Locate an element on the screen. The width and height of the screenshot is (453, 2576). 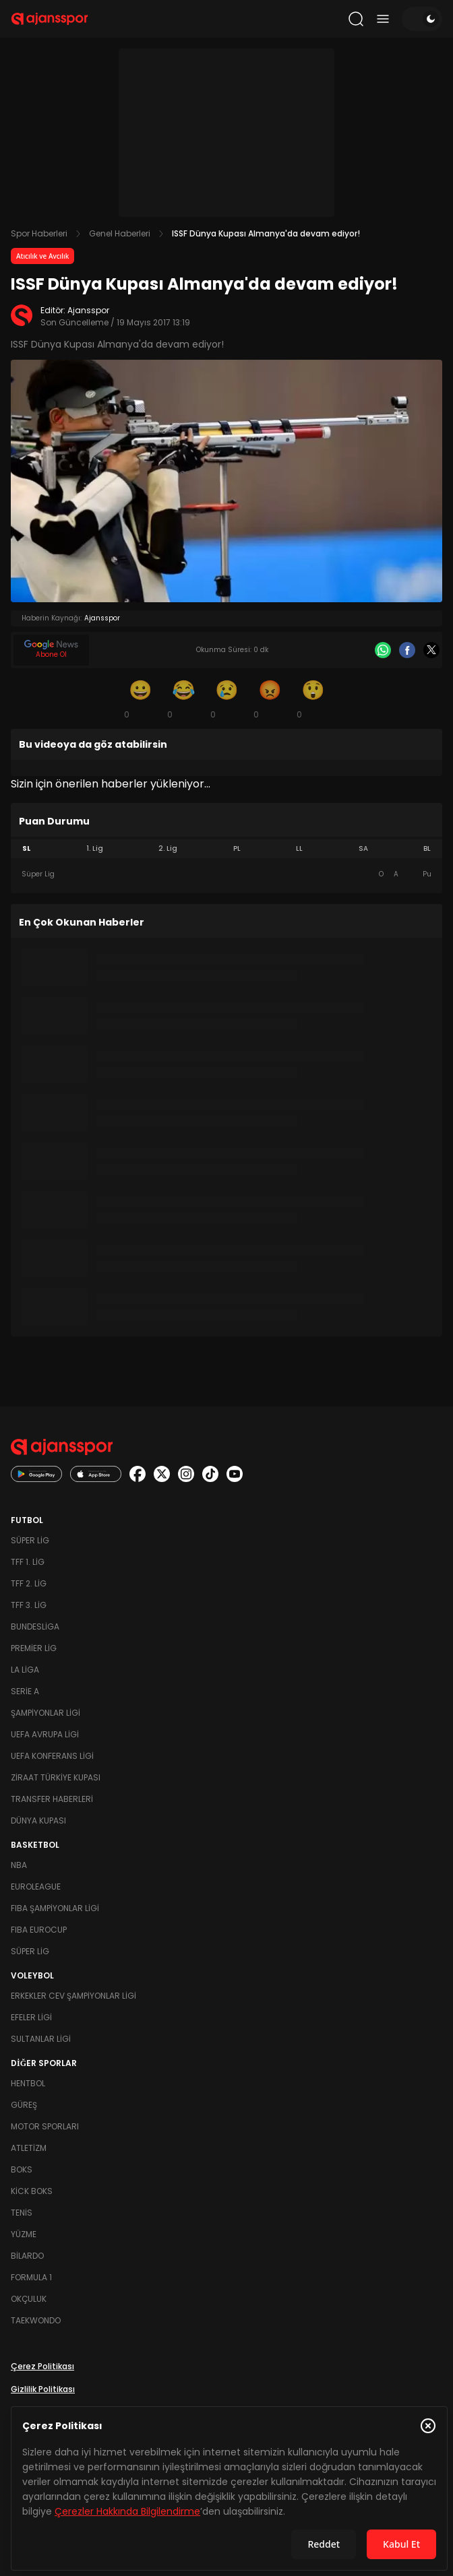
Süper Lig is located at coordinates (30, 1540).